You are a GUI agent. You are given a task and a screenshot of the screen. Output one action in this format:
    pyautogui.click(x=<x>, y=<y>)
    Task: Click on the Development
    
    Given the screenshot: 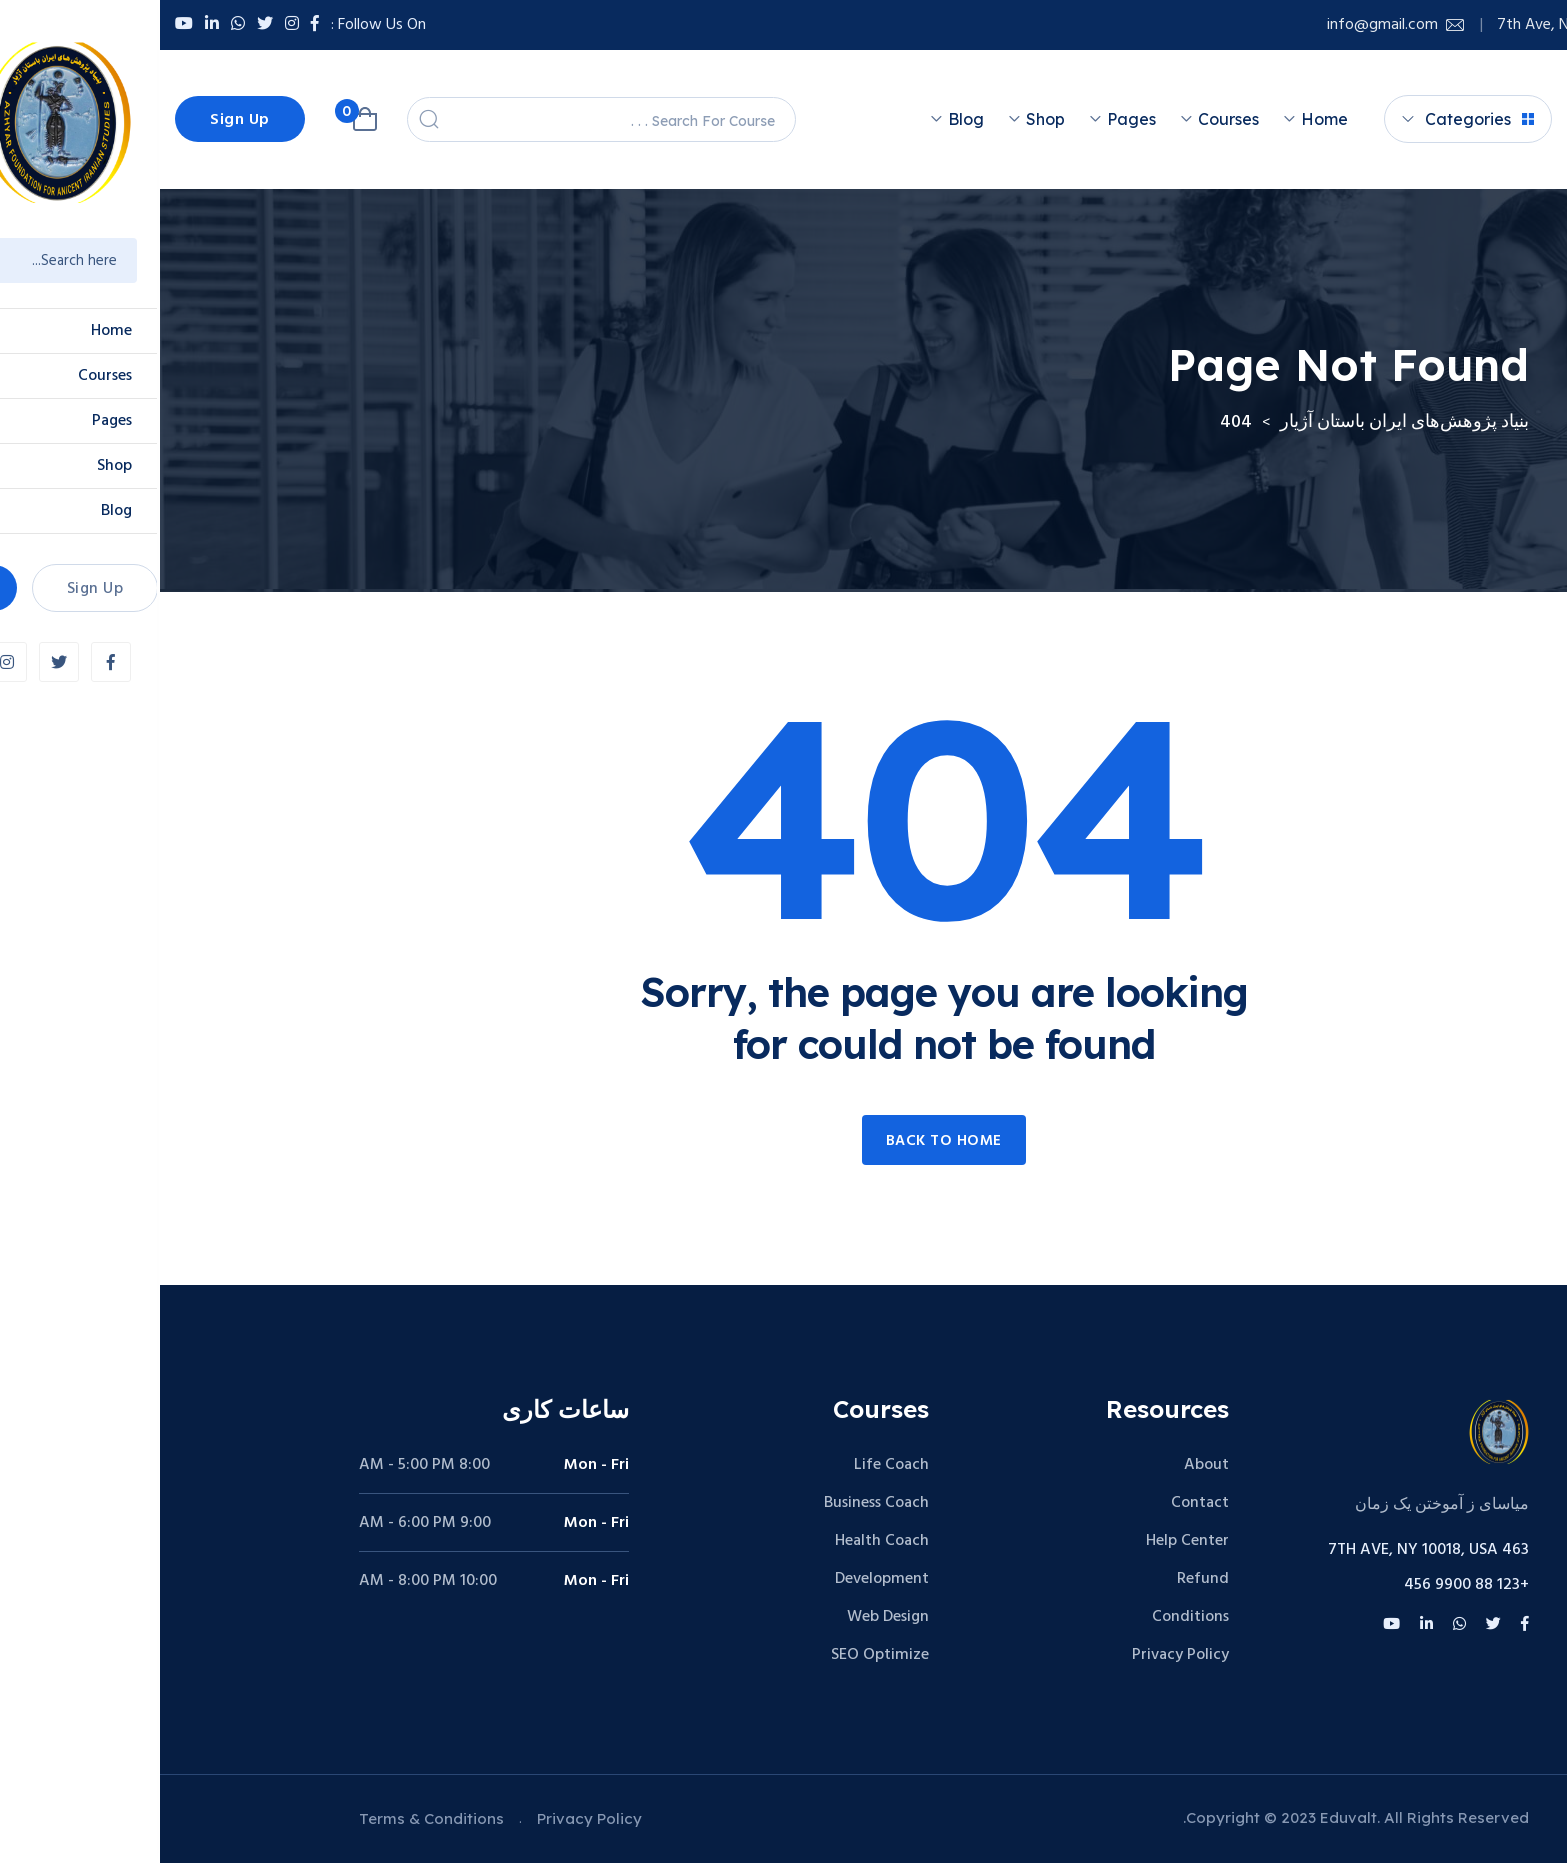 What is the action you would take?
    pyautogui.click(x=722, y=1579)
    